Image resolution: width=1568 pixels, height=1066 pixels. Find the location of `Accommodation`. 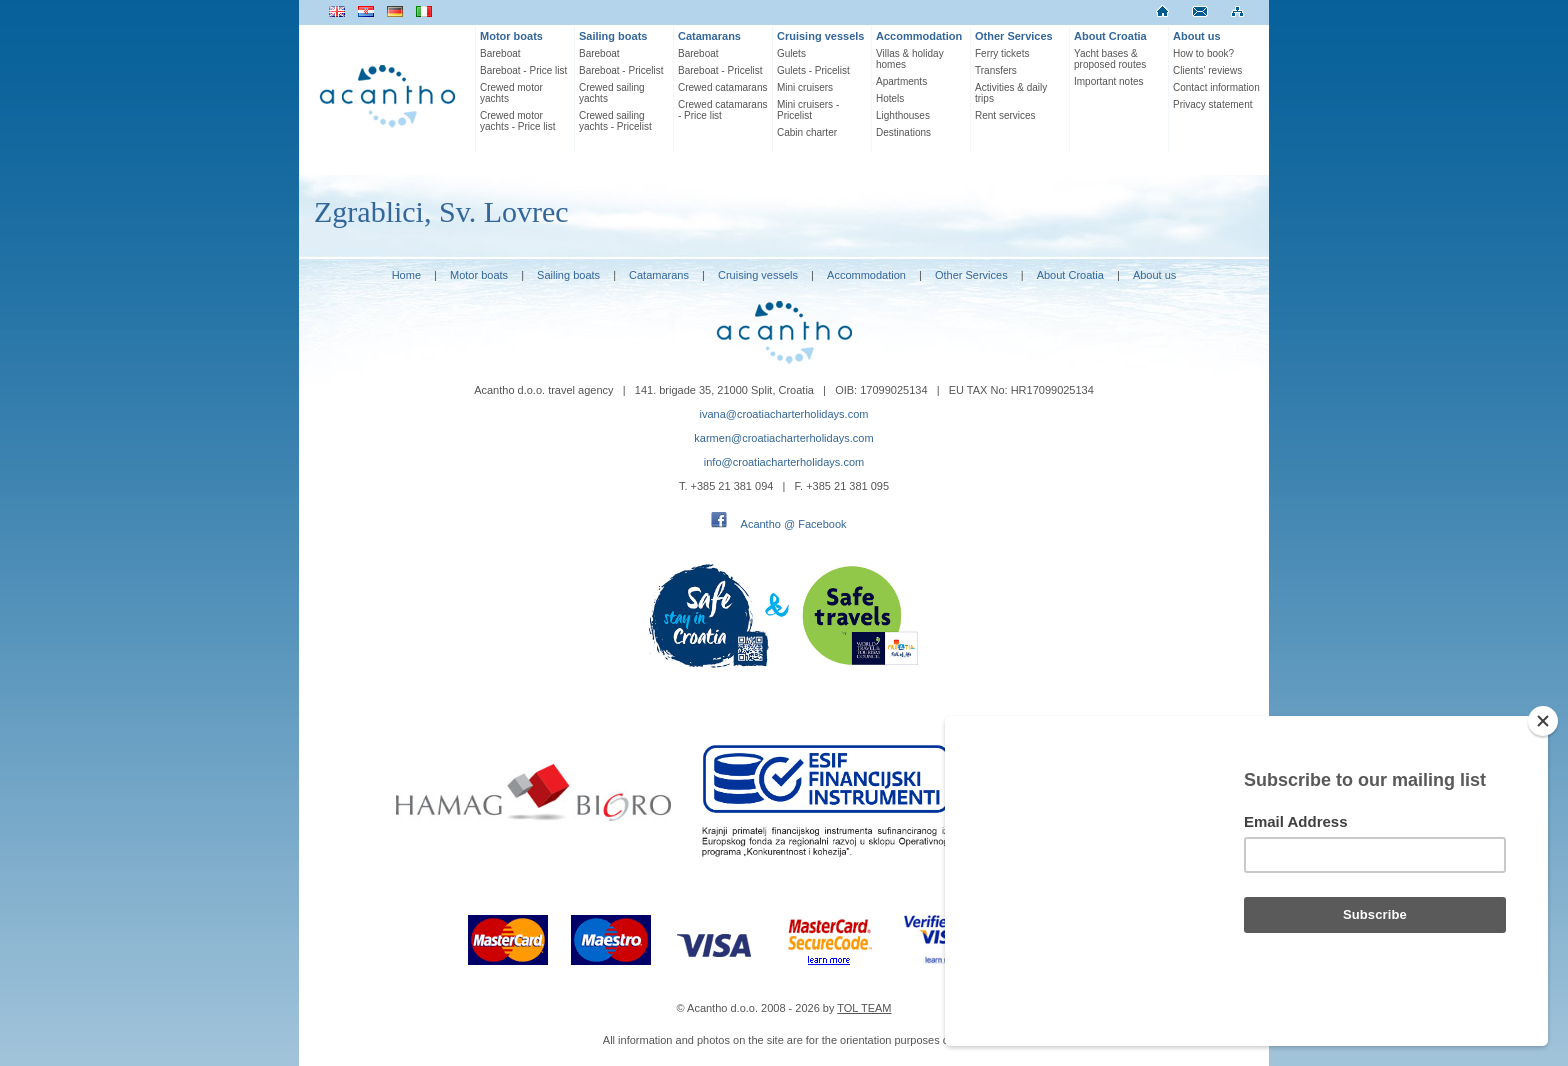

Accommodation is located at coordinates (919, 36).